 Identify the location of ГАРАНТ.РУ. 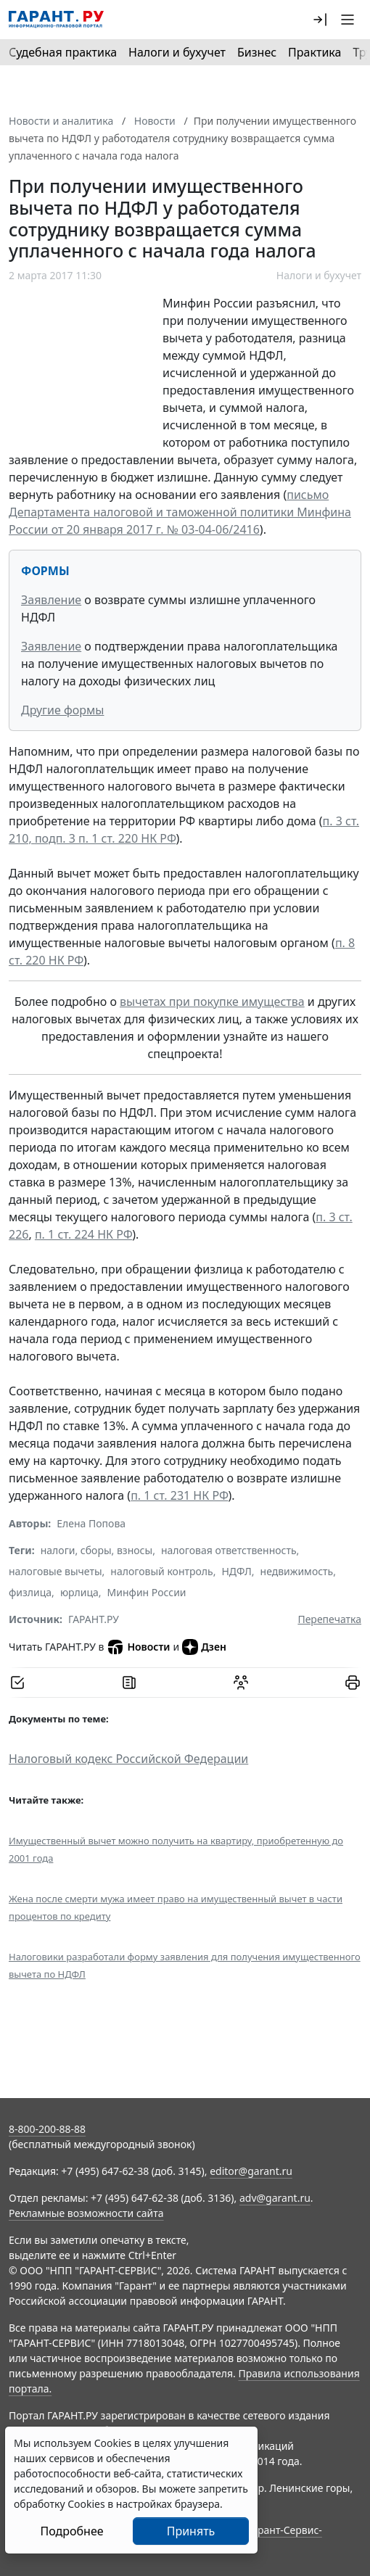
(93, 1619).